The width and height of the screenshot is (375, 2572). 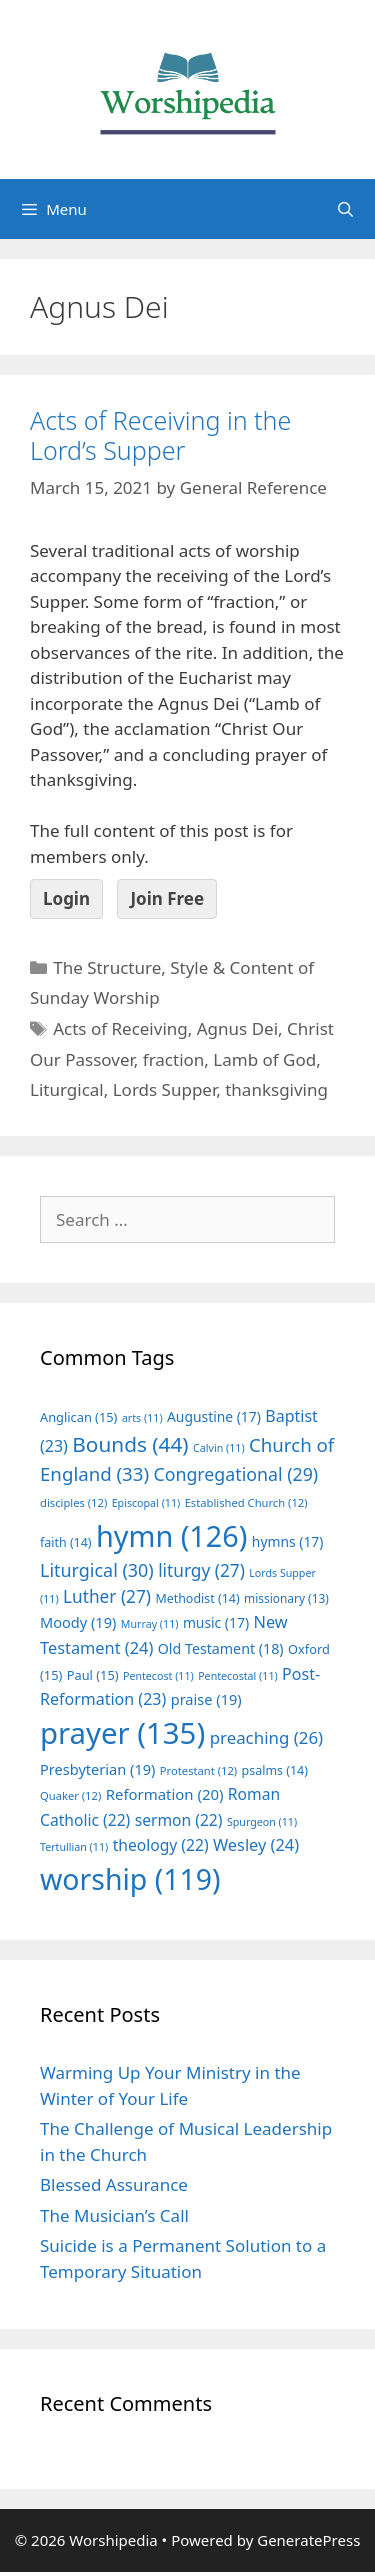 I want to click on Established Church [Established Church (12 items)], so click(x=246, y=1502).